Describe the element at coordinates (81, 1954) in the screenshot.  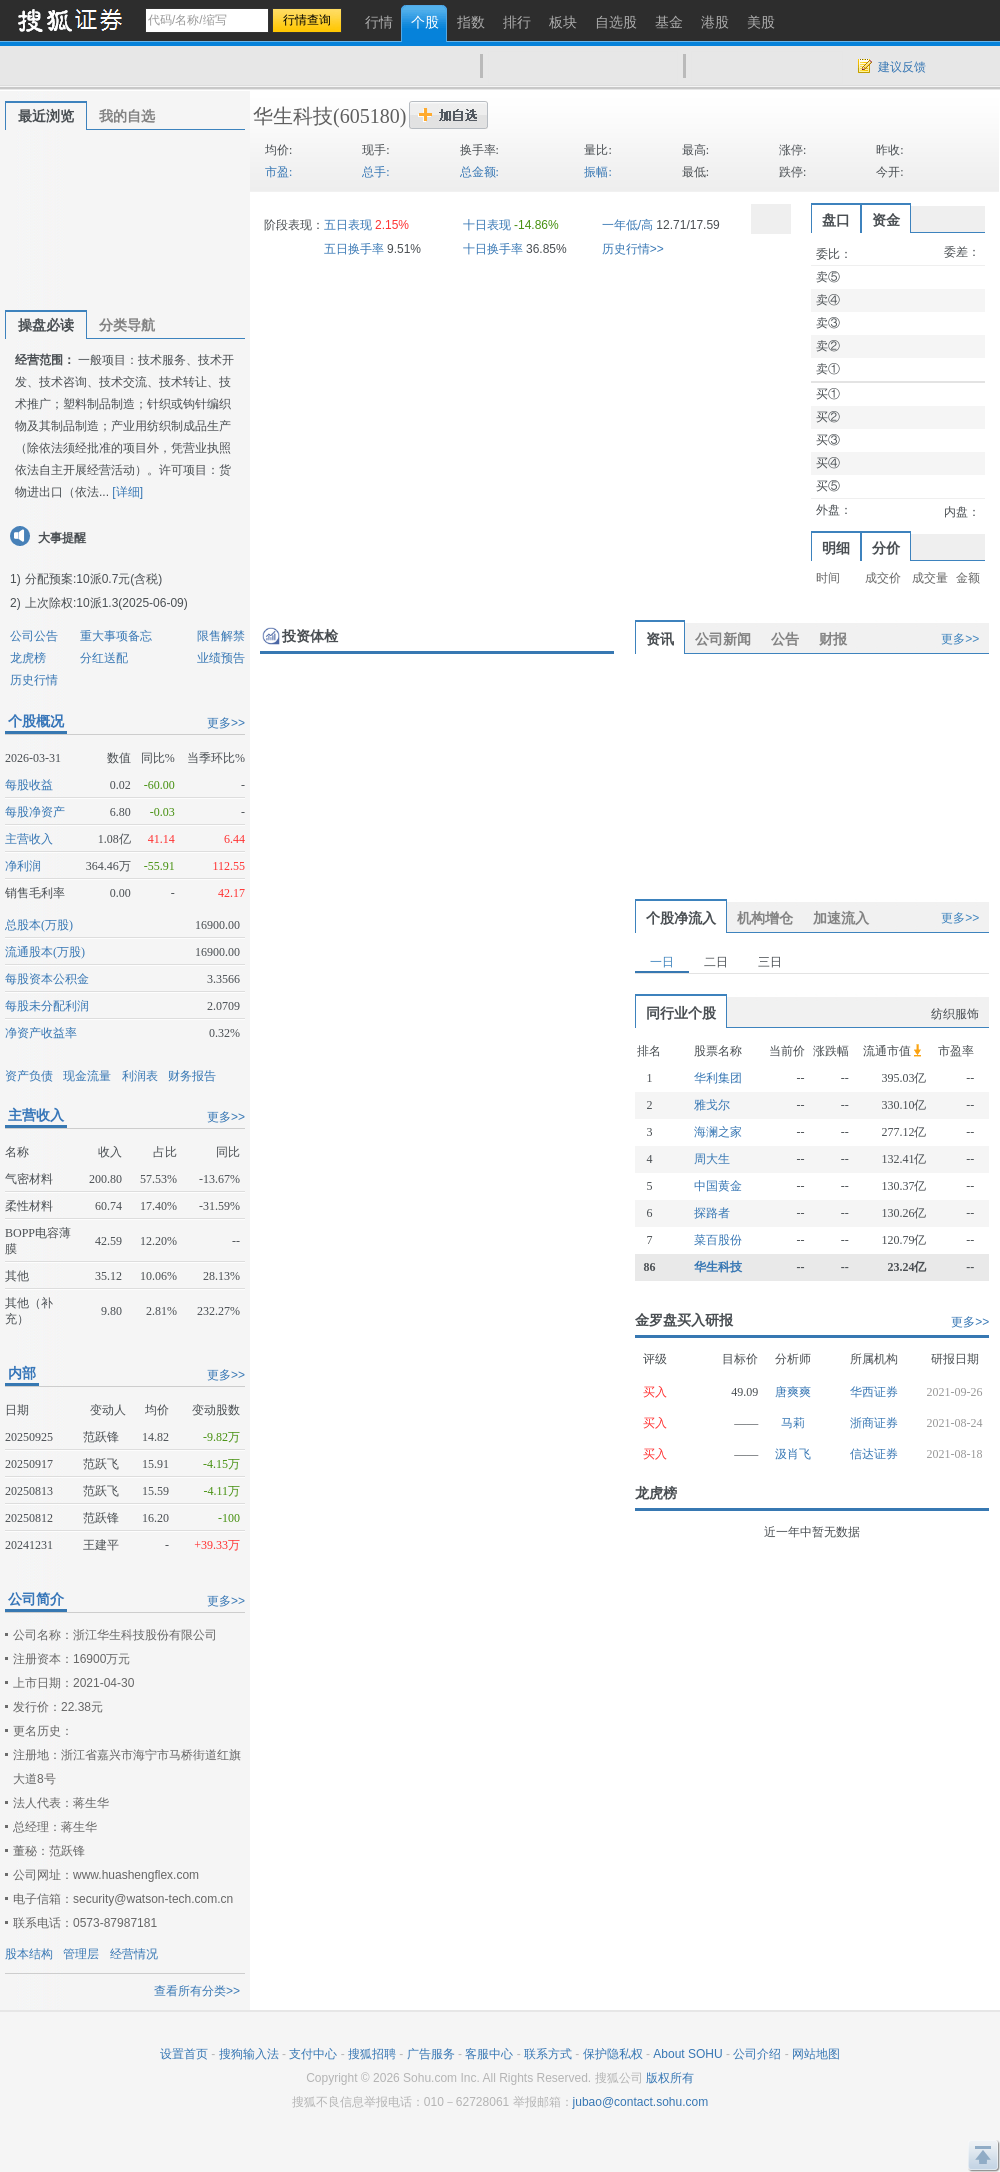
I see `管理层` at that location.